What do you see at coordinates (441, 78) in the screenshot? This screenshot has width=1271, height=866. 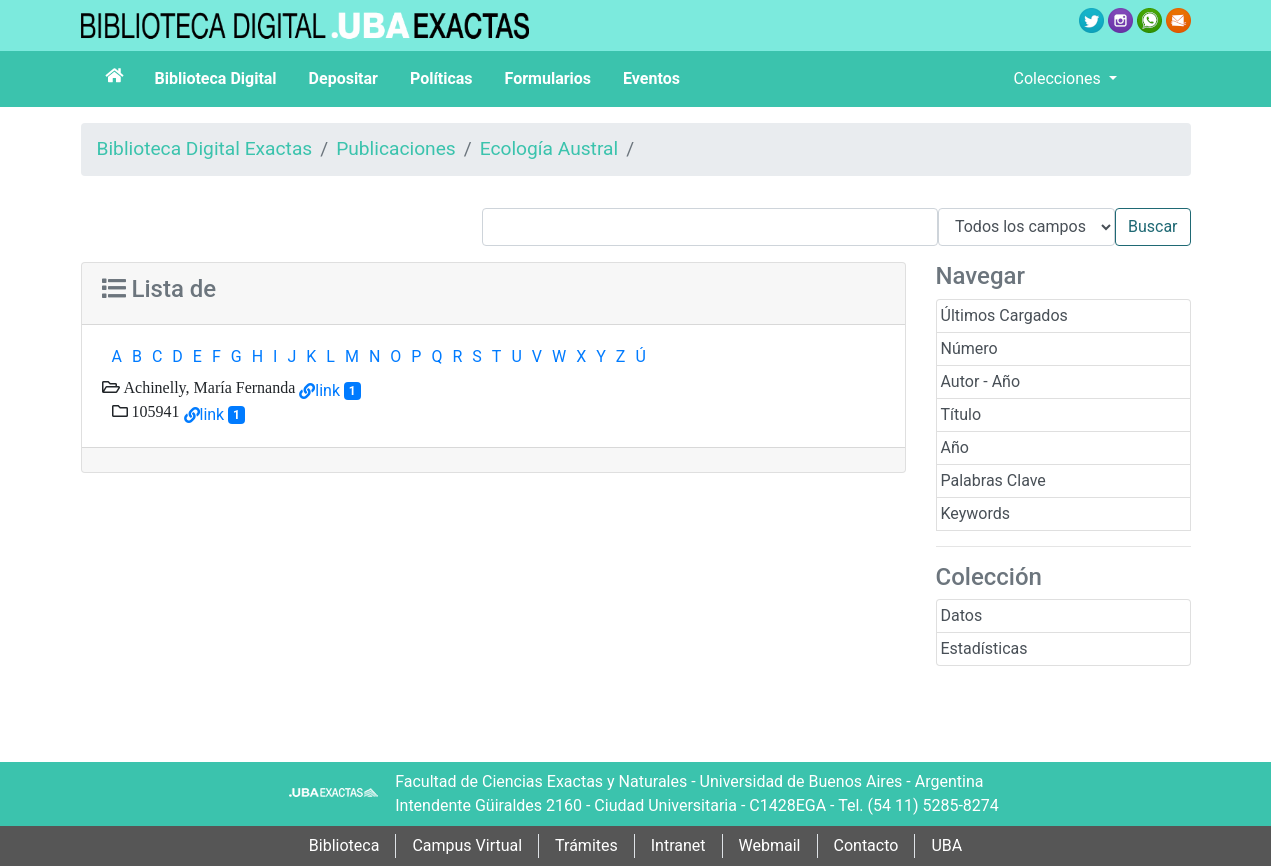 I see `Políticas` at bounding box center [441, 78].